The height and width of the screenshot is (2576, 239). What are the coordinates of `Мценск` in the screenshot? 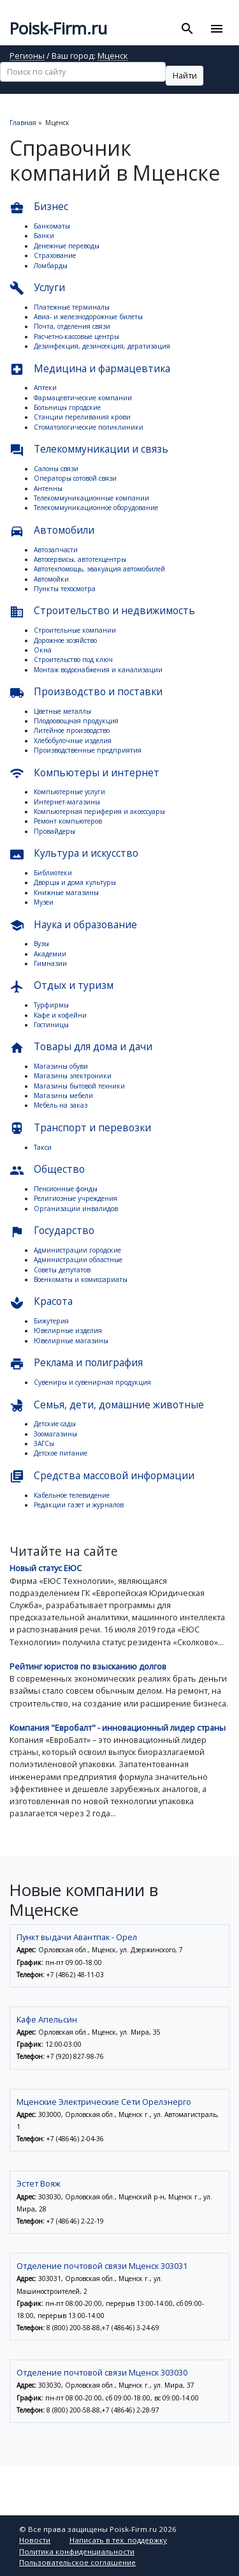 It's located at (112, 56).